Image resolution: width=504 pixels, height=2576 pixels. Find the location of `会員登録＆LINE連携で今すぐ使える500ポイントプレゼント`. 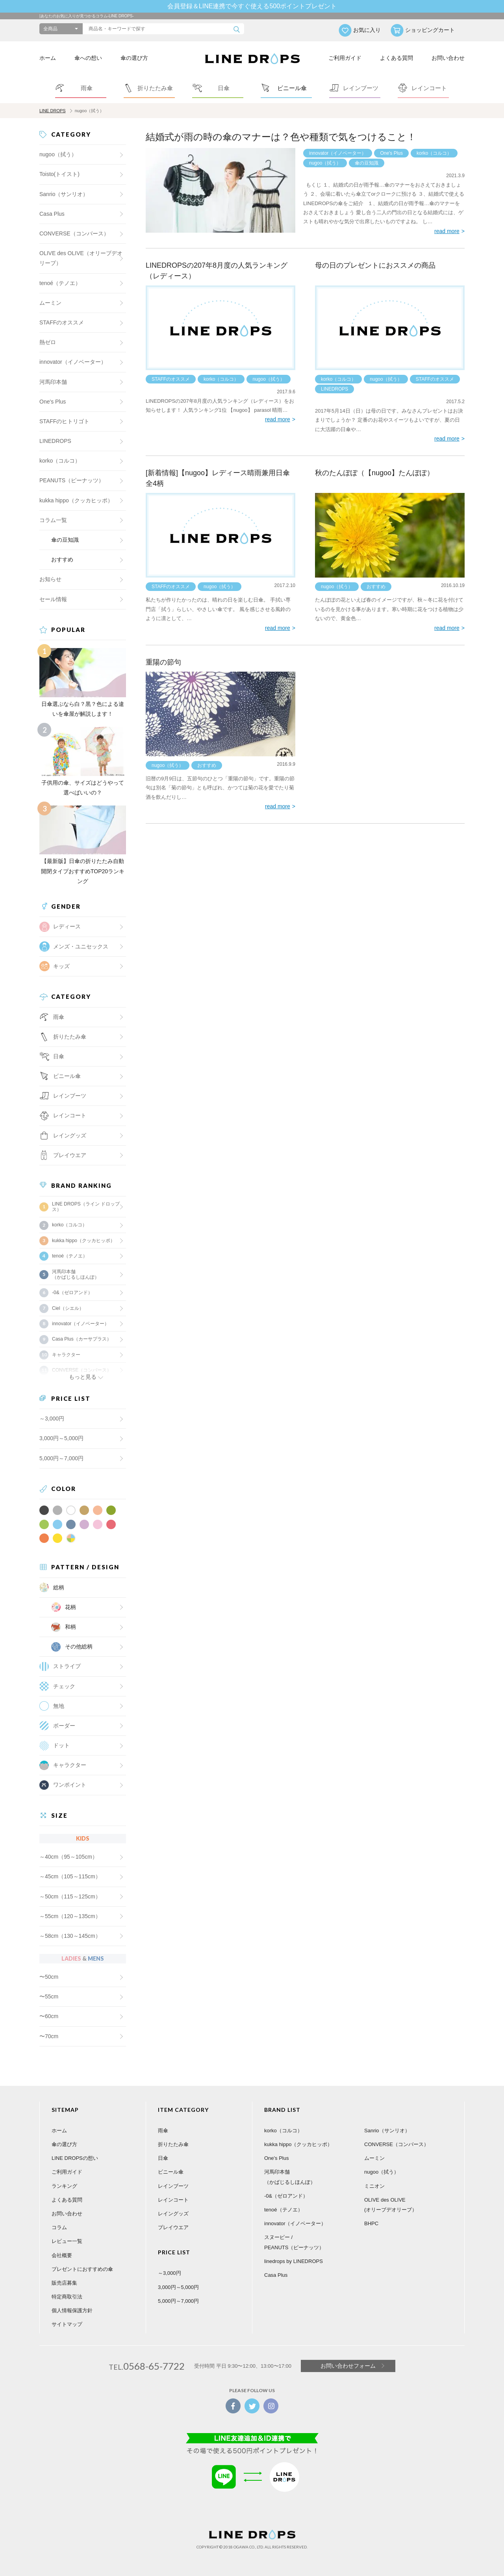

会員登録＆LINE連携で今すぐ使える500ポイントプレゼント is located at coordinates (252, 6).